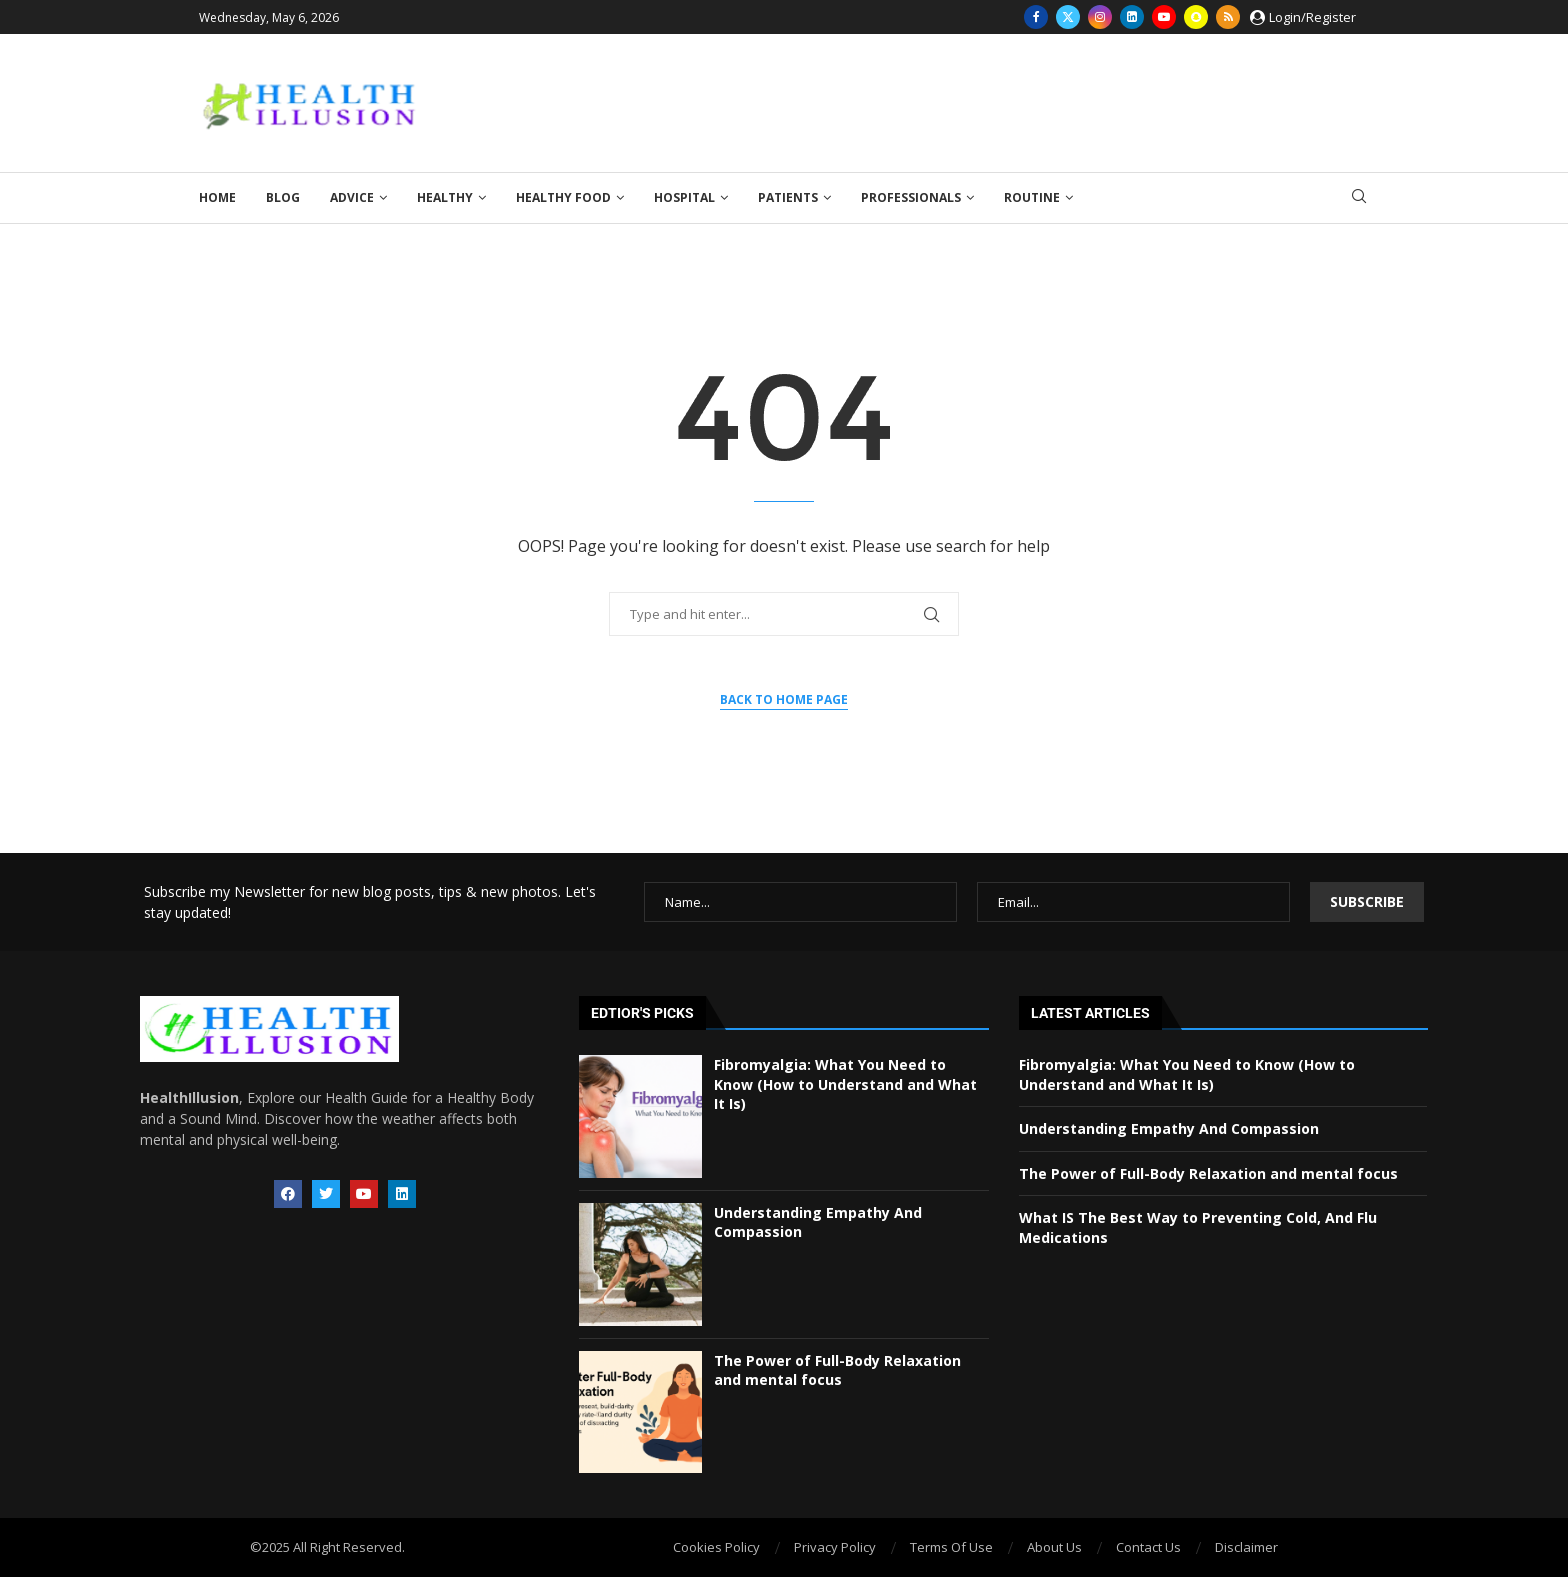 The image size is (1568, 1577). Describe the element at coordinates (563, 197) in the screenshot. I see `Healthy Food` at that location.